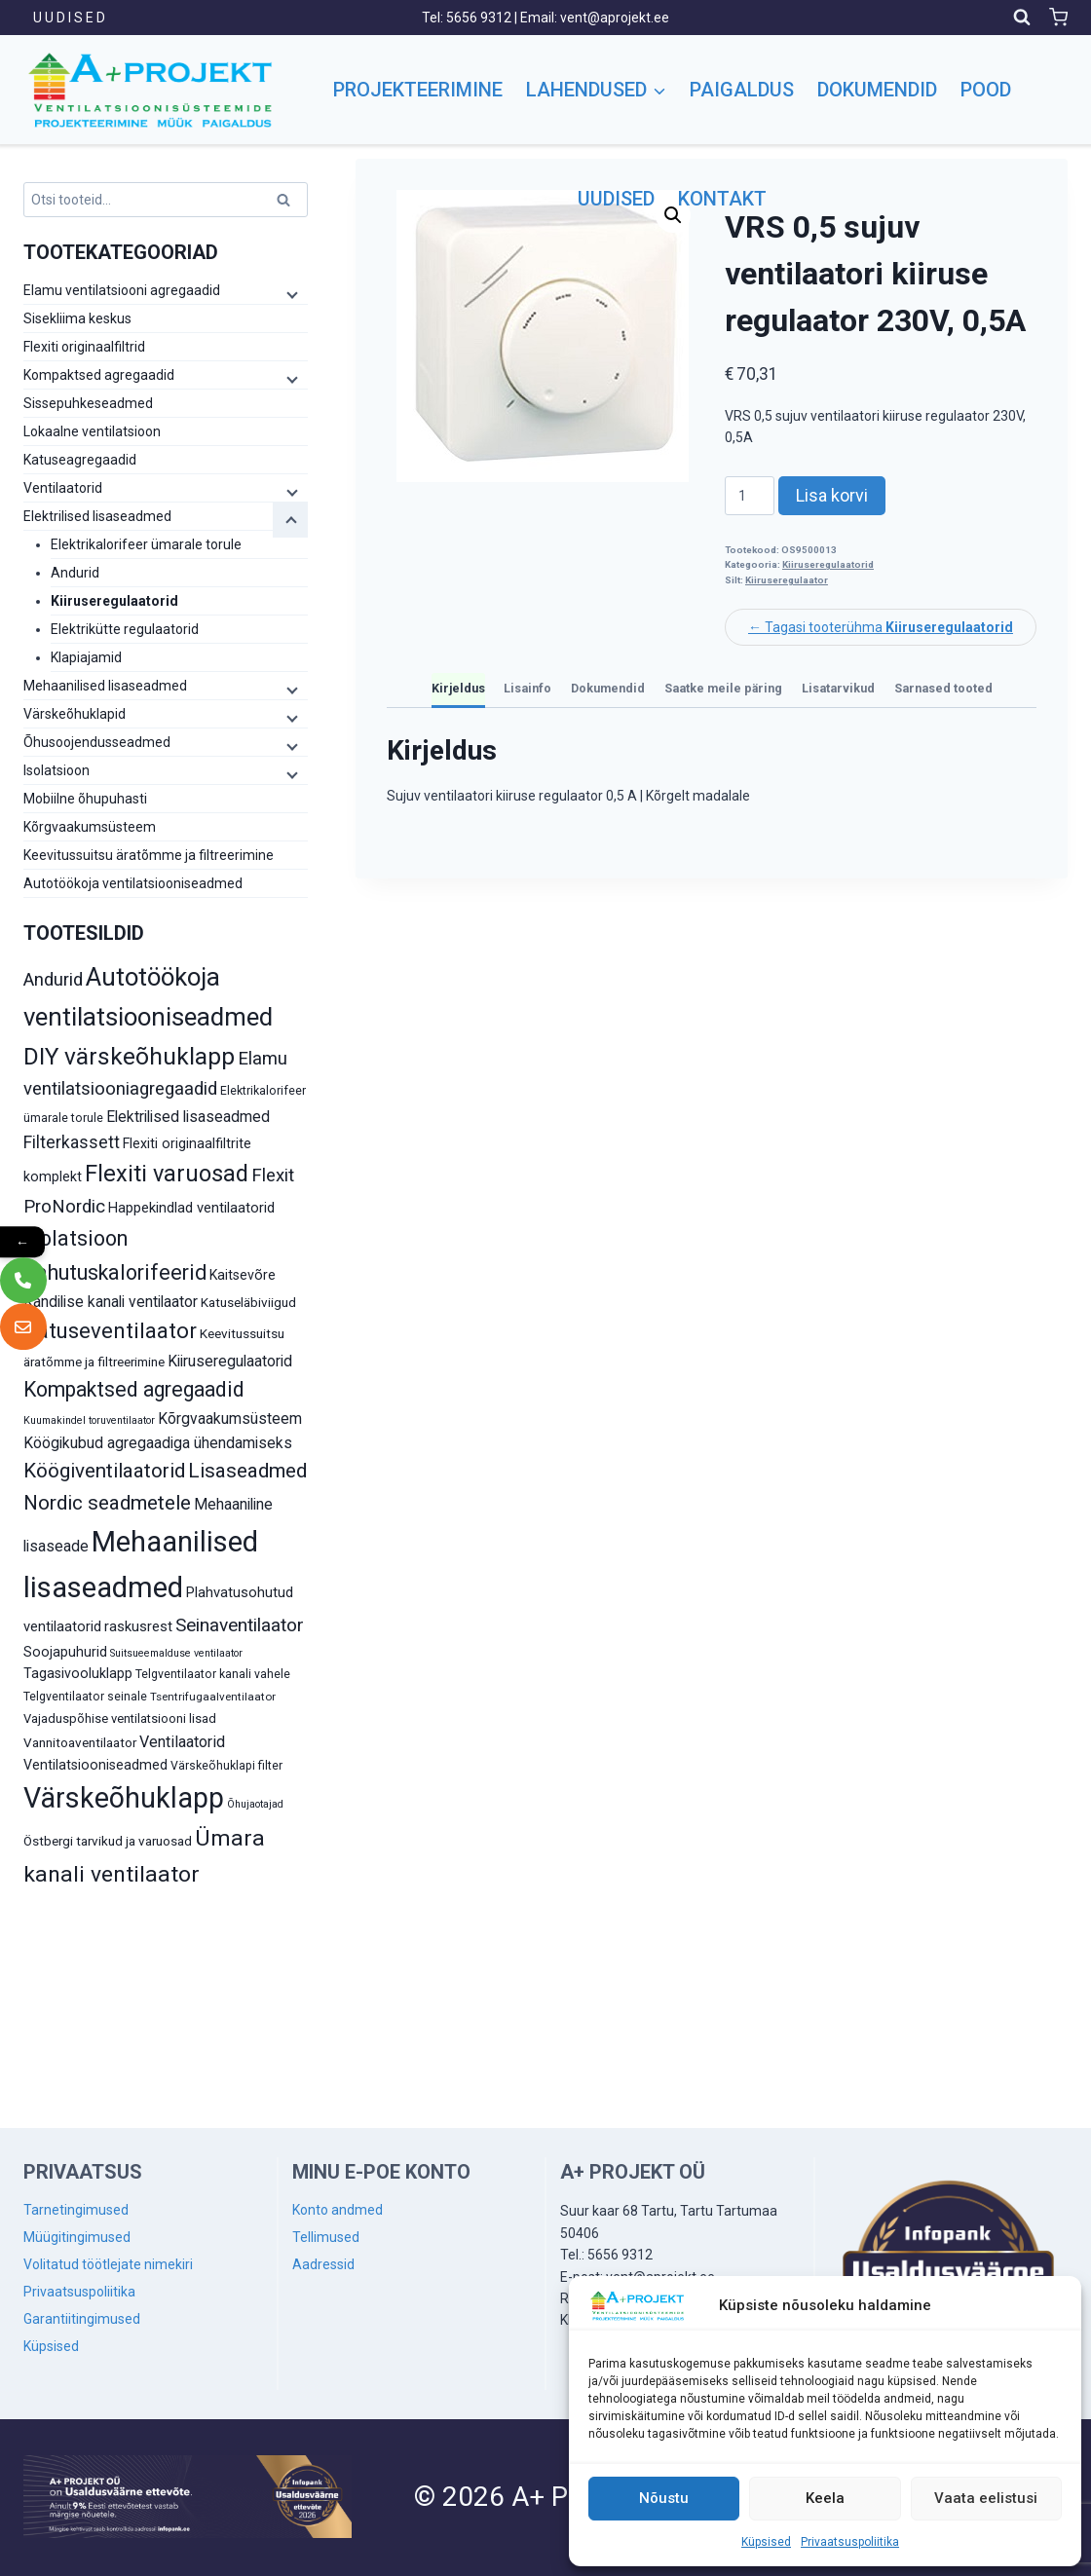 This screenshot has height=2576, width=1091. Describe the element at coordinates (239, 1625) in the screenshot. I see `Seinaventilaator [Seinaventilaator (26 toodet)]` at that location.